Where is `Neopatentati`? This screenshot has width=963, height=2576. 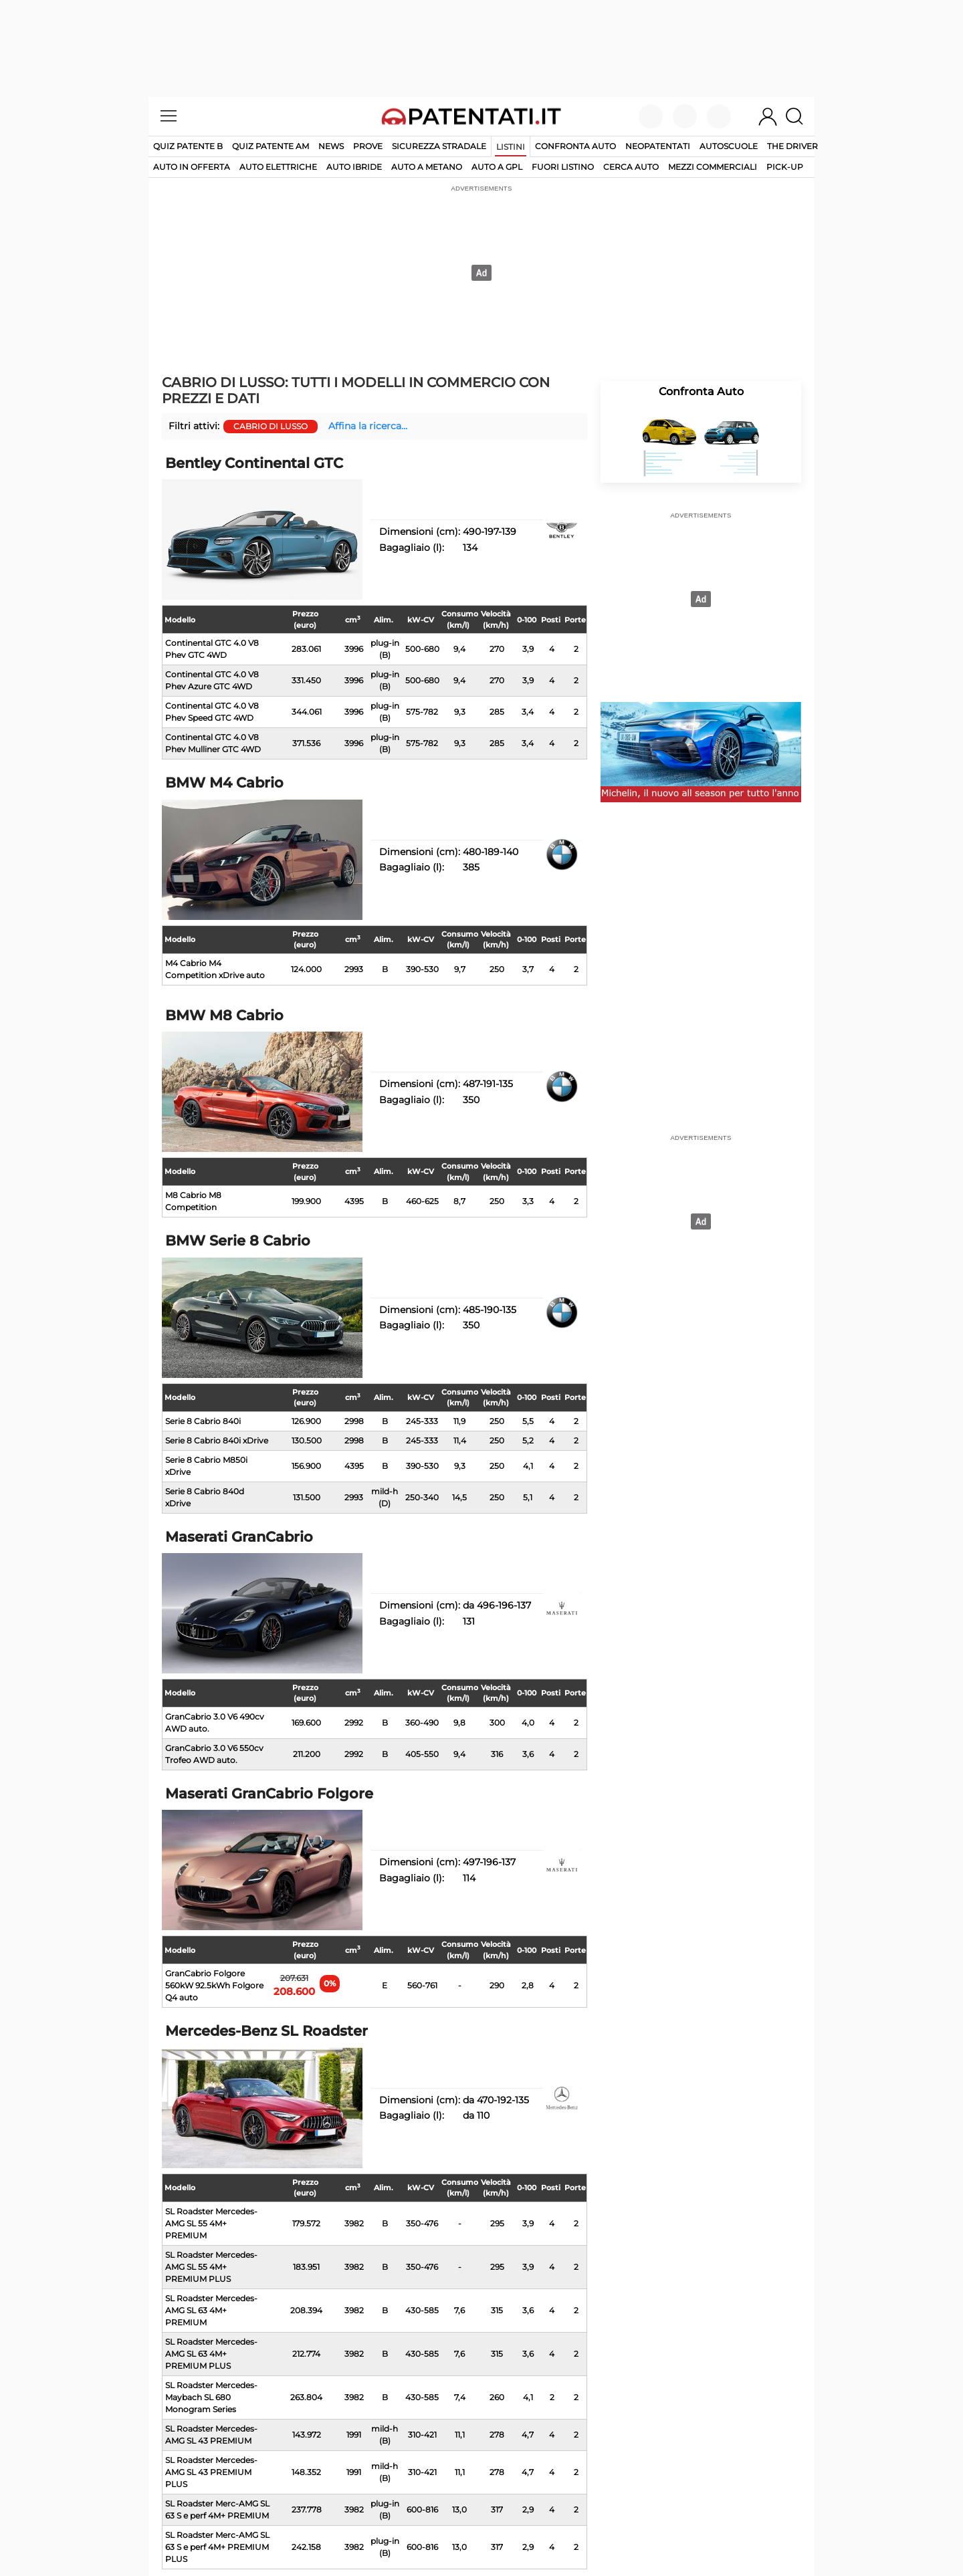 Neopatentati is located at coordinates (657, 146).